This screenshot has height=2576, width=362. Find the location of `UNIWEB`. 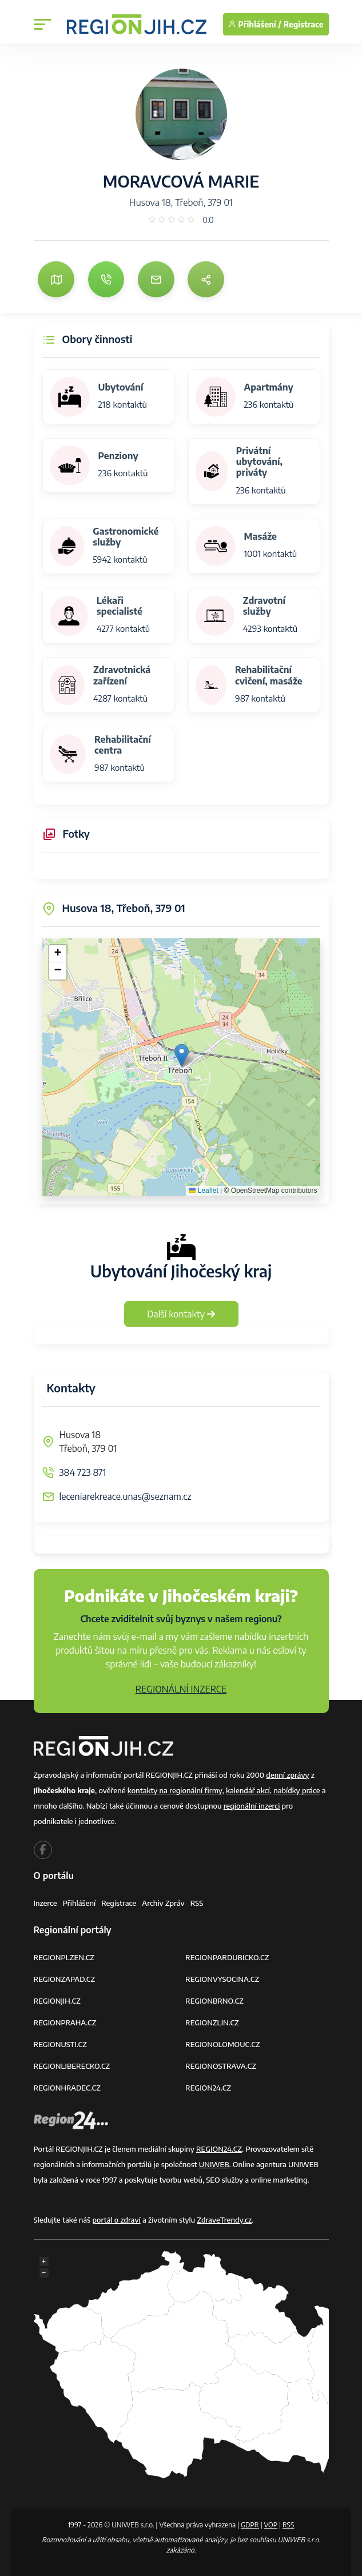

UNIWEB is located at coordinates (214, 2164).